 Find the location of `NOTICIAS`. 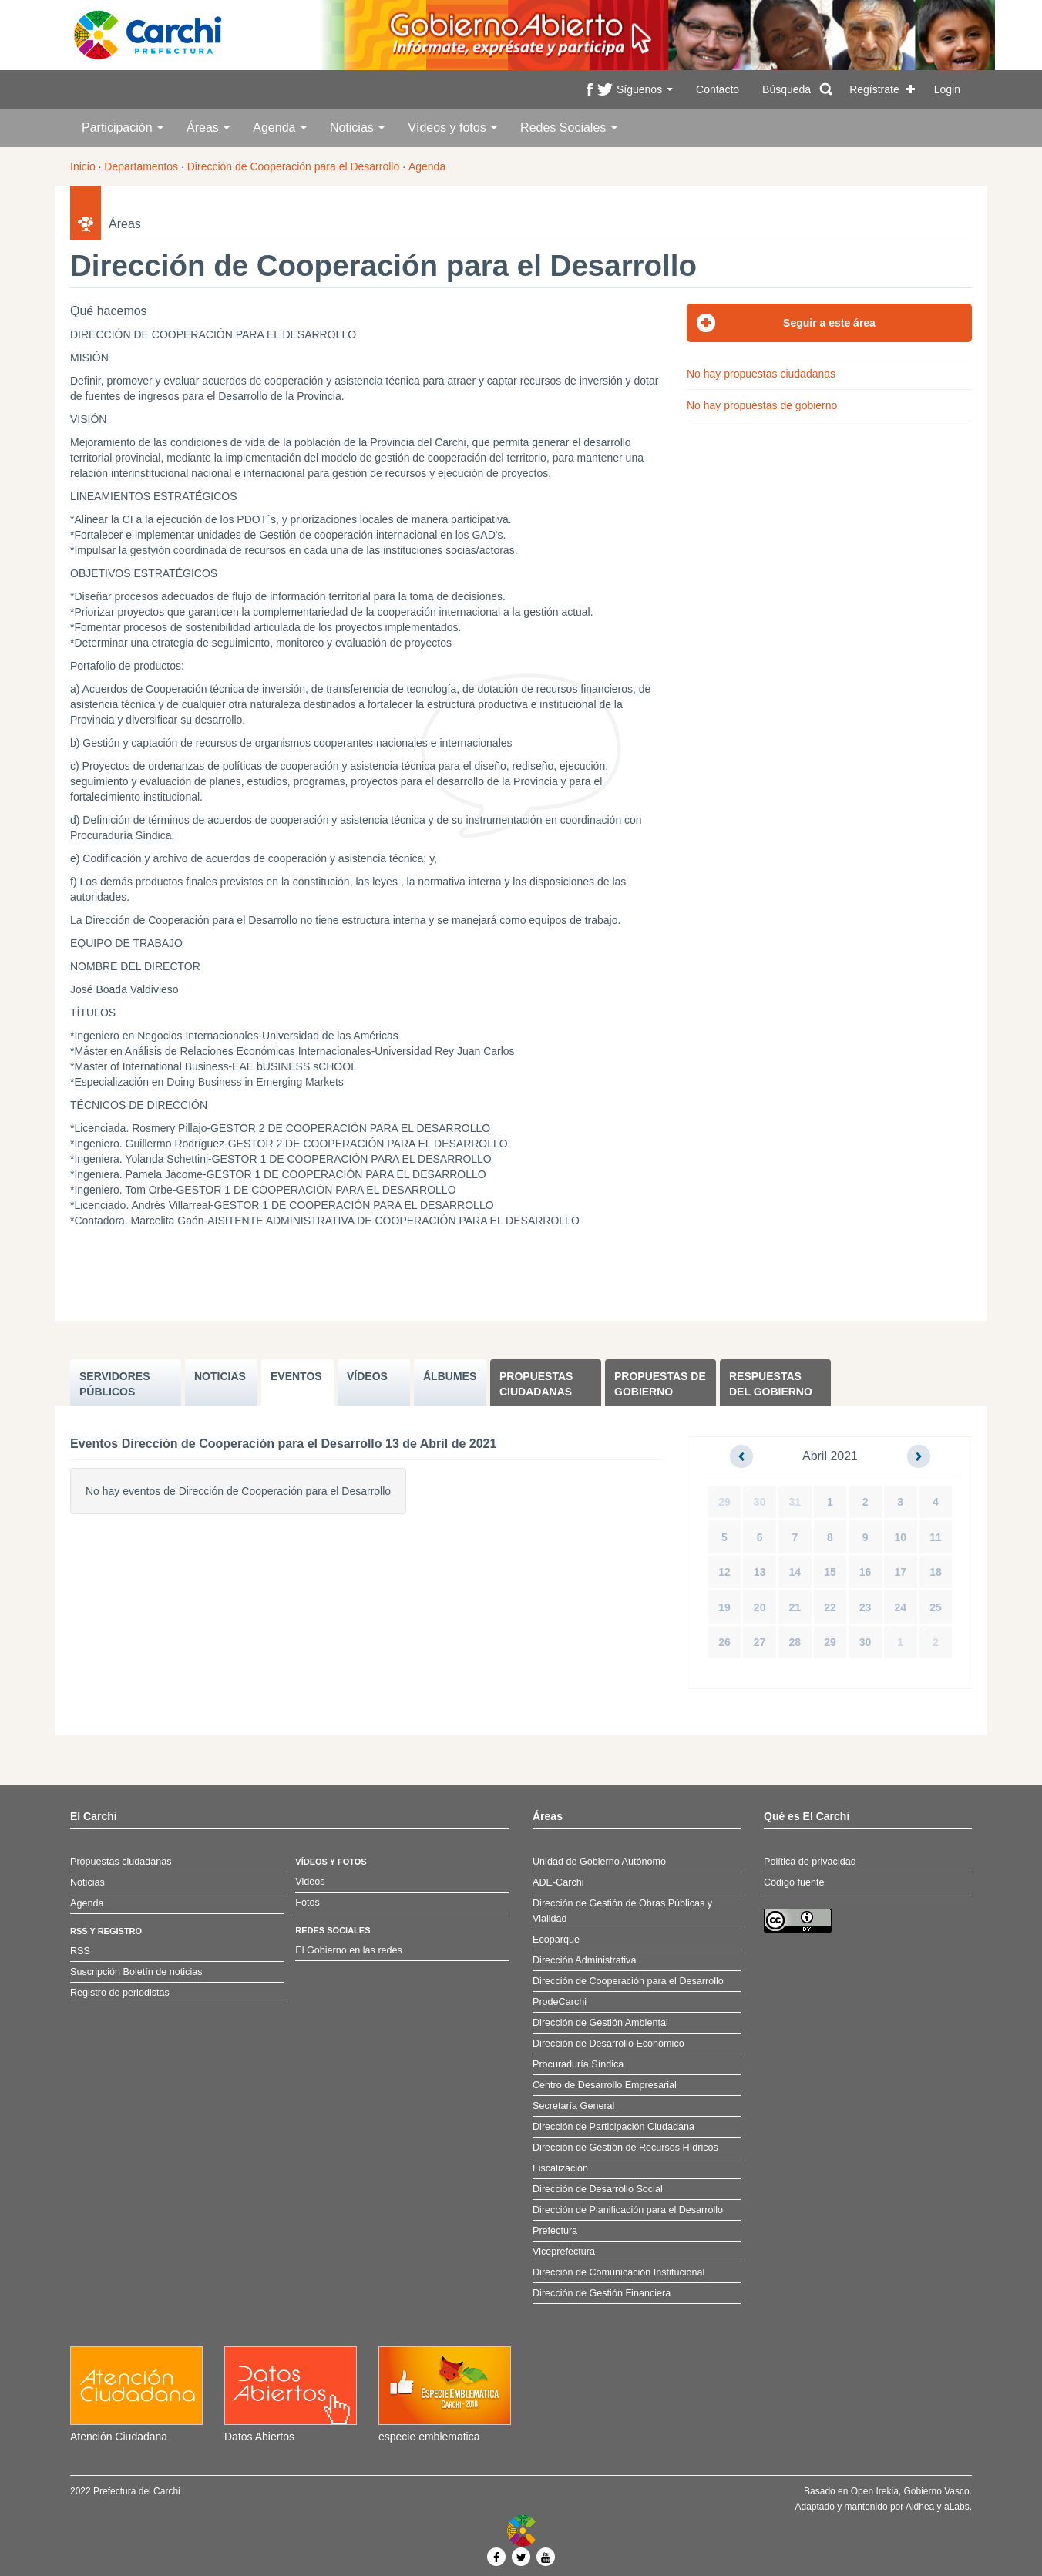

NOTICIAS is located at coordinates (220, 1376).